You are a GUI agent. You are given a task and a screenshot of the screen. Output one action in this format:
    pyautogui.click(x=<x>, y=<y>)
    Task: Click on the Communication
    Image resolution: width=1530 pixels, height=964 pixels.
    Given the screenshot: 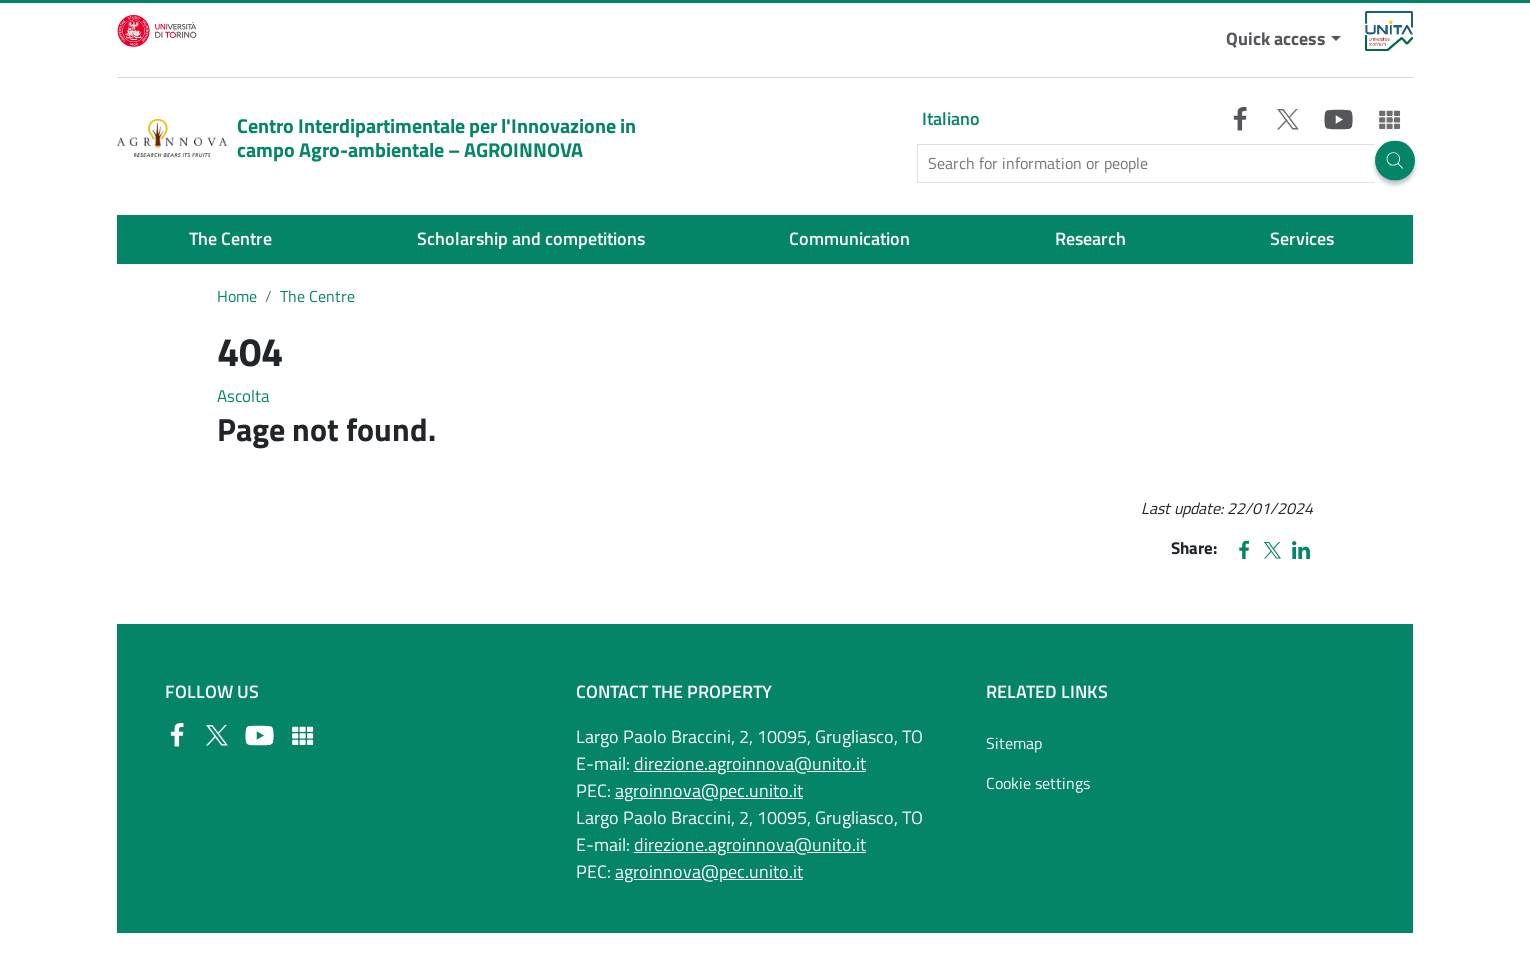 What is the action you would take?
    pyautogui.click(x=849, y=238)
    